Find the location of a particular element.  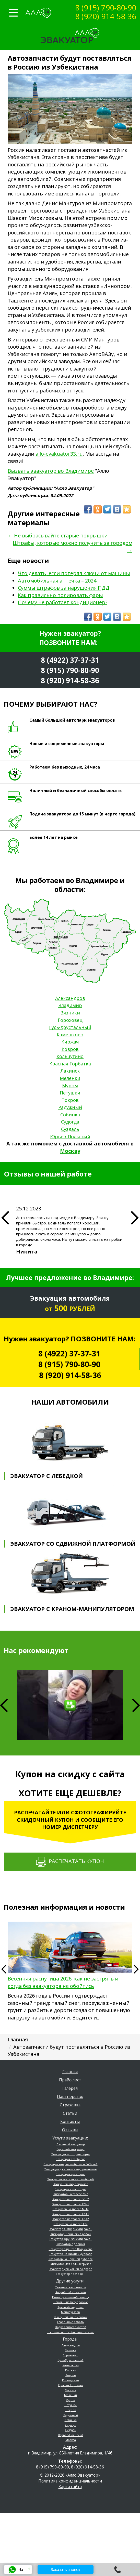

Карта сайта is located at coordinates (70, 2486).